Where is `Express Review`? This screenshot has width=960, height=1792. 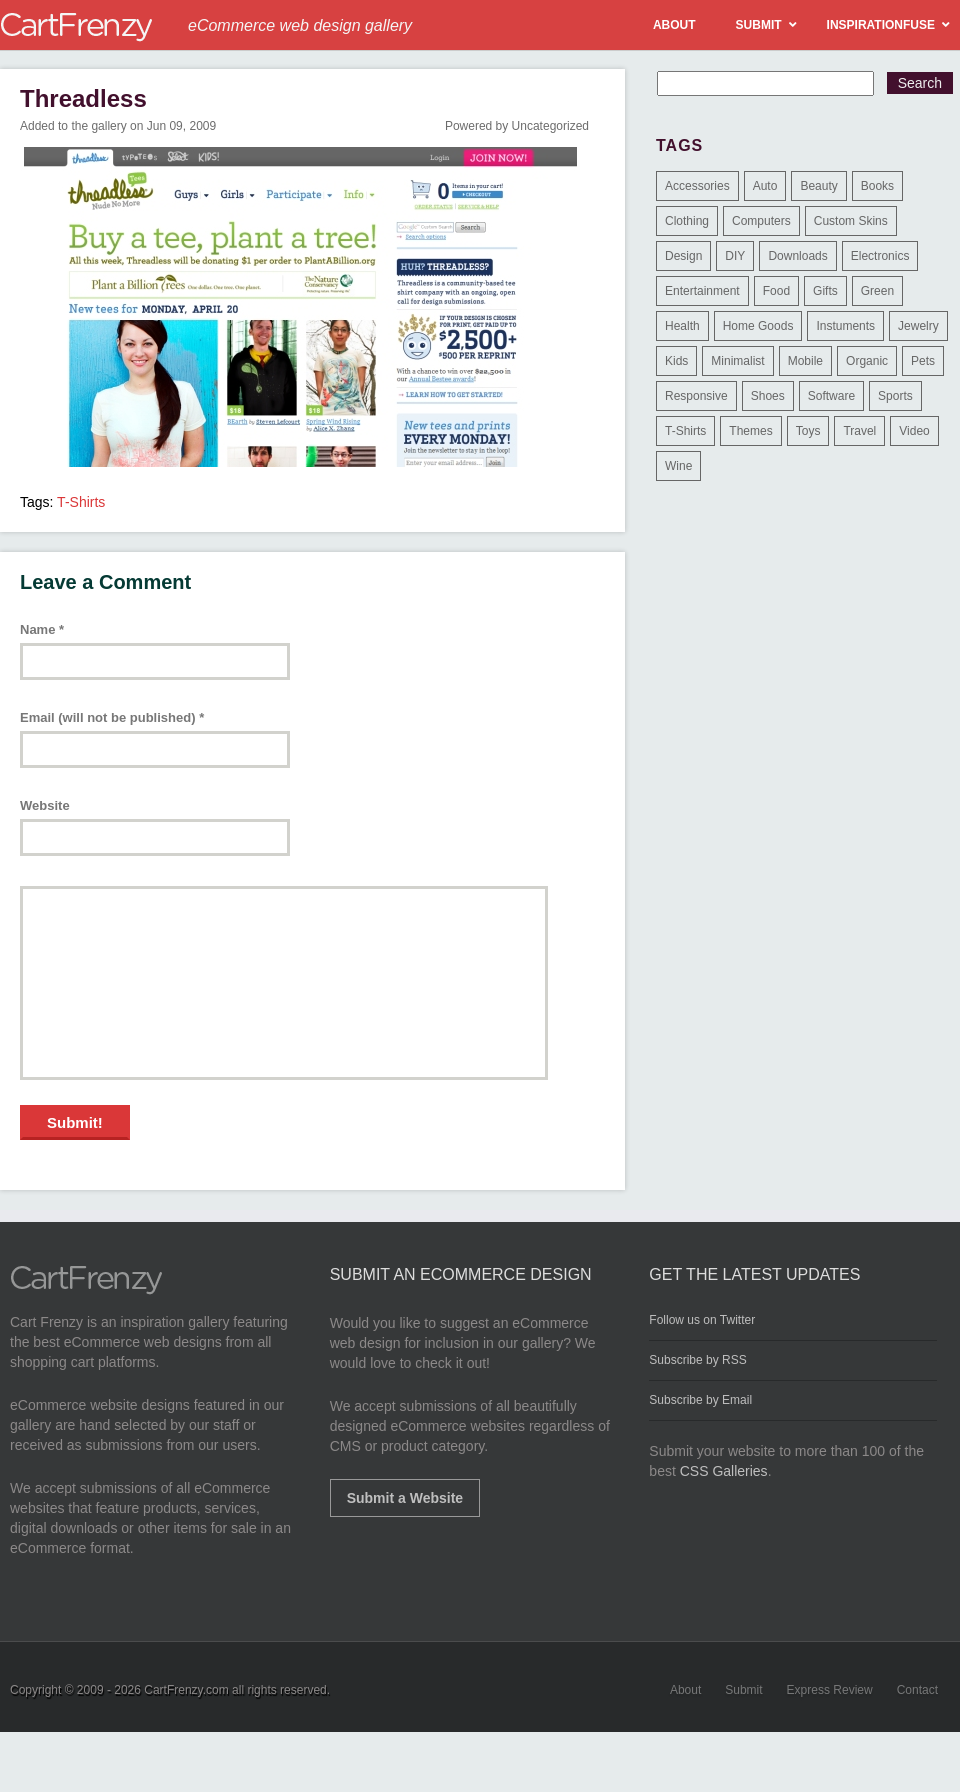
Express Review is located at coordinates (830, 1690).